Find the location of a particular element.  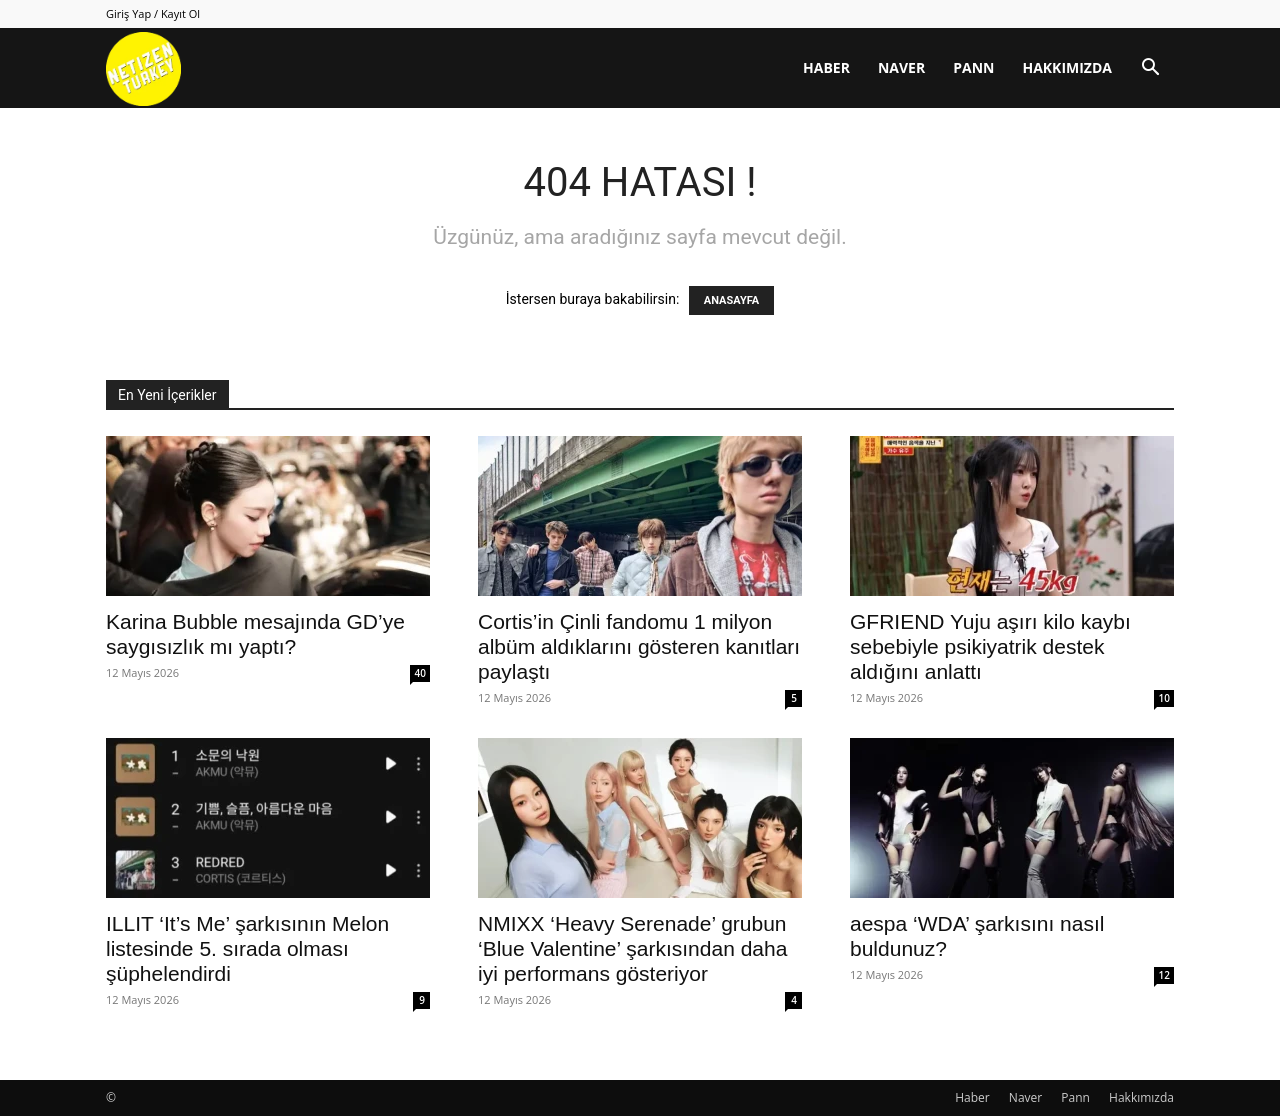

Haber is located at coordinates (826, 67).